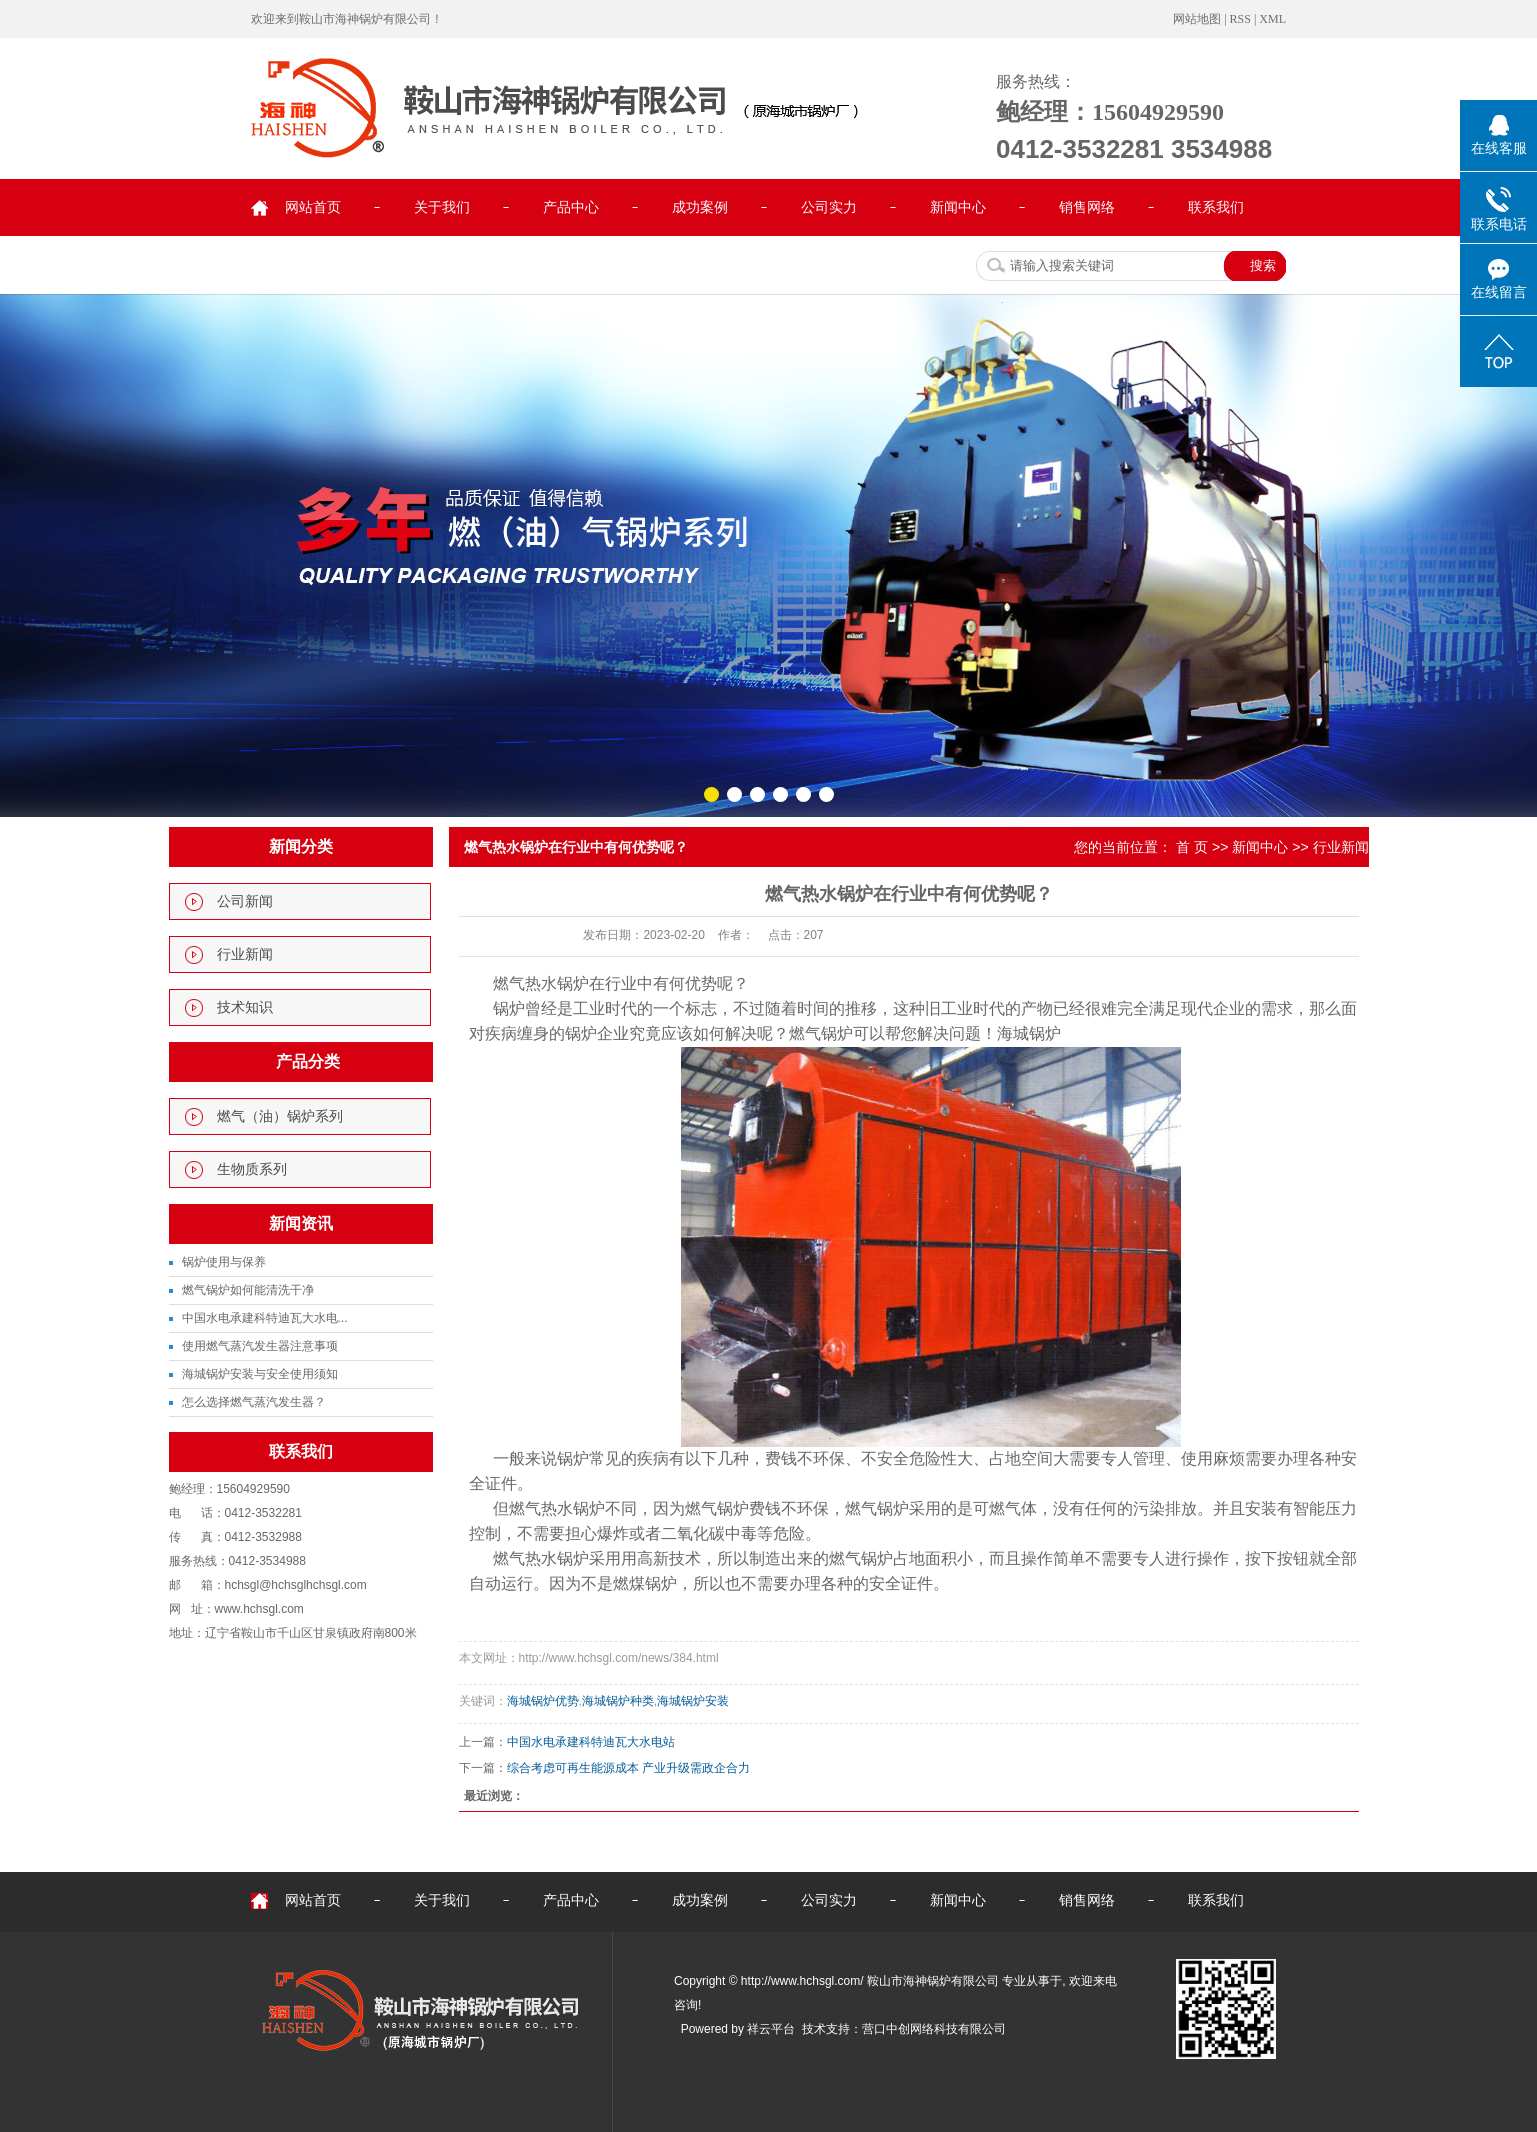 The width and height of the screenshot is (1537, 2132). I want to click on 使用燃气蒸汽发生器注意事项, so click(260, 1346).